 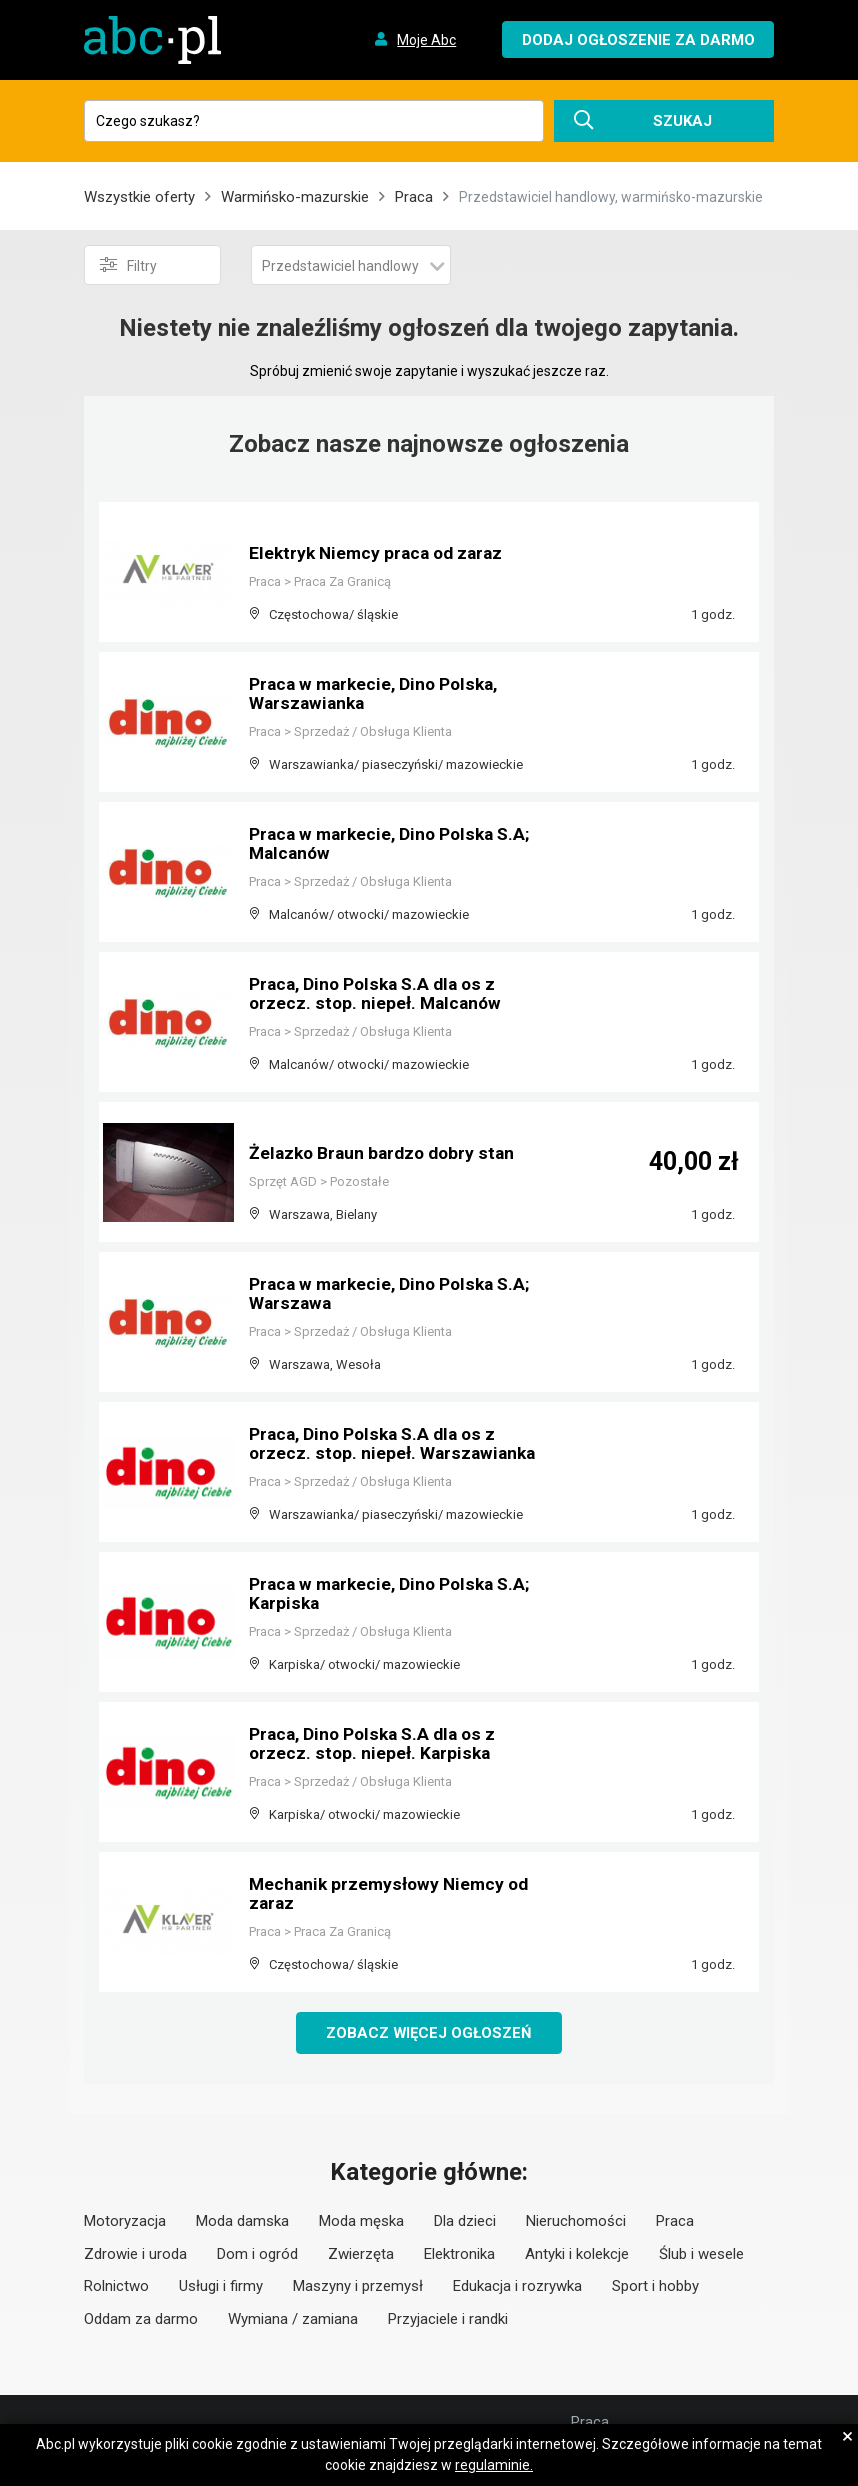 I want to click on Elektryk Niemcy praca od zaraz, so click(x=380, y=553).